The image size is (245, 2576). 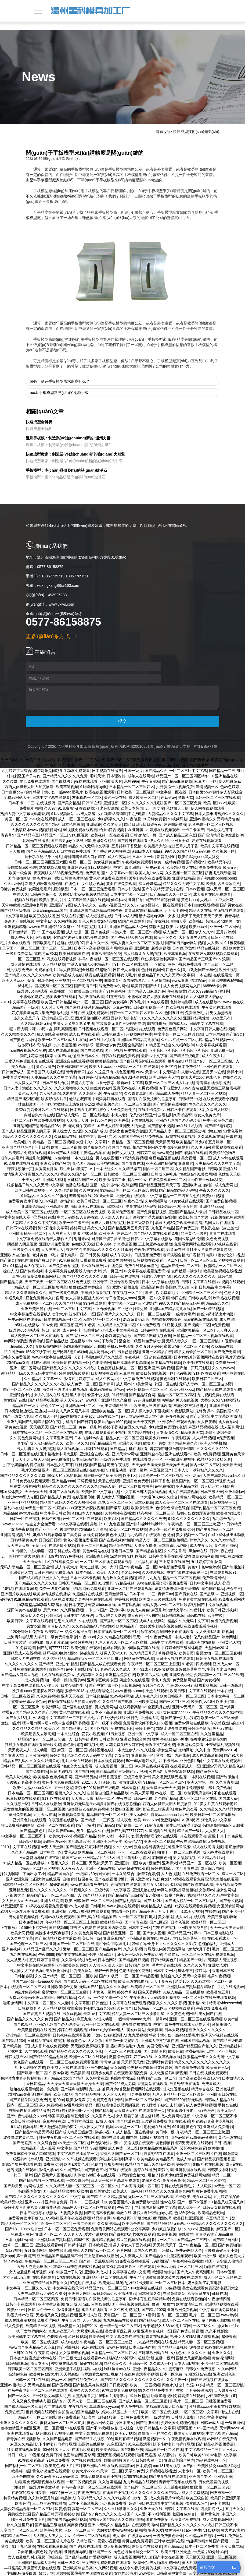 I want to click on 日本激情久久, so click(x=167, y=1432).